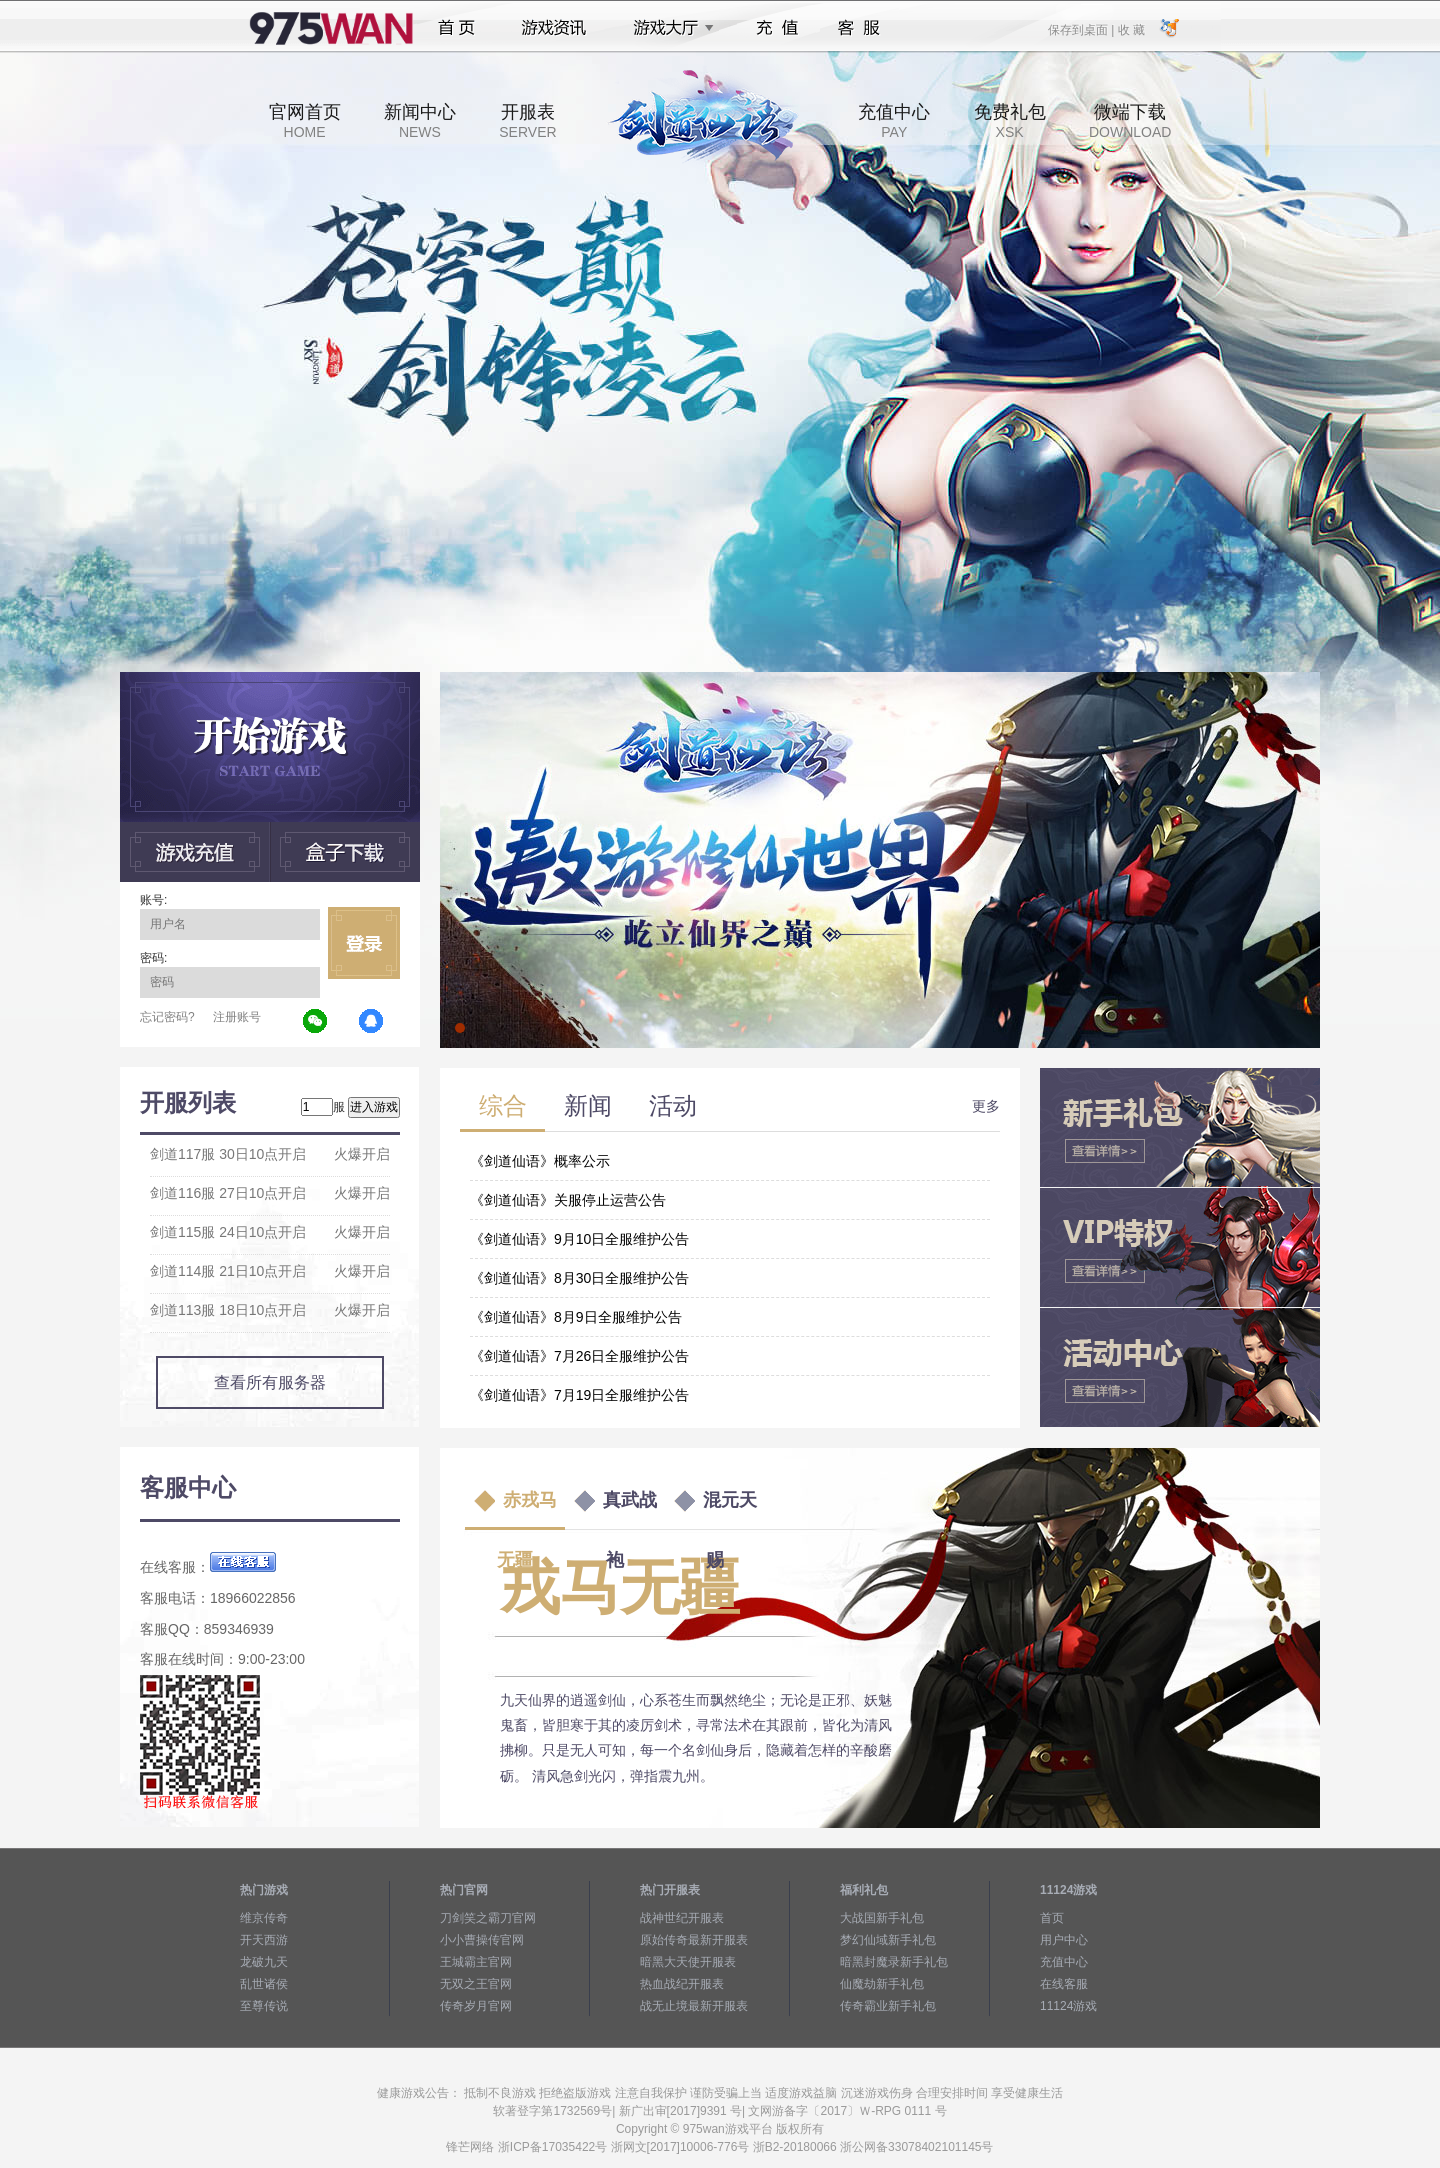 This screenshot has height=2168, width=1440. Describe the element at coordinates (264, 2006) in the screenshot. I see `至尊传说` at that location.